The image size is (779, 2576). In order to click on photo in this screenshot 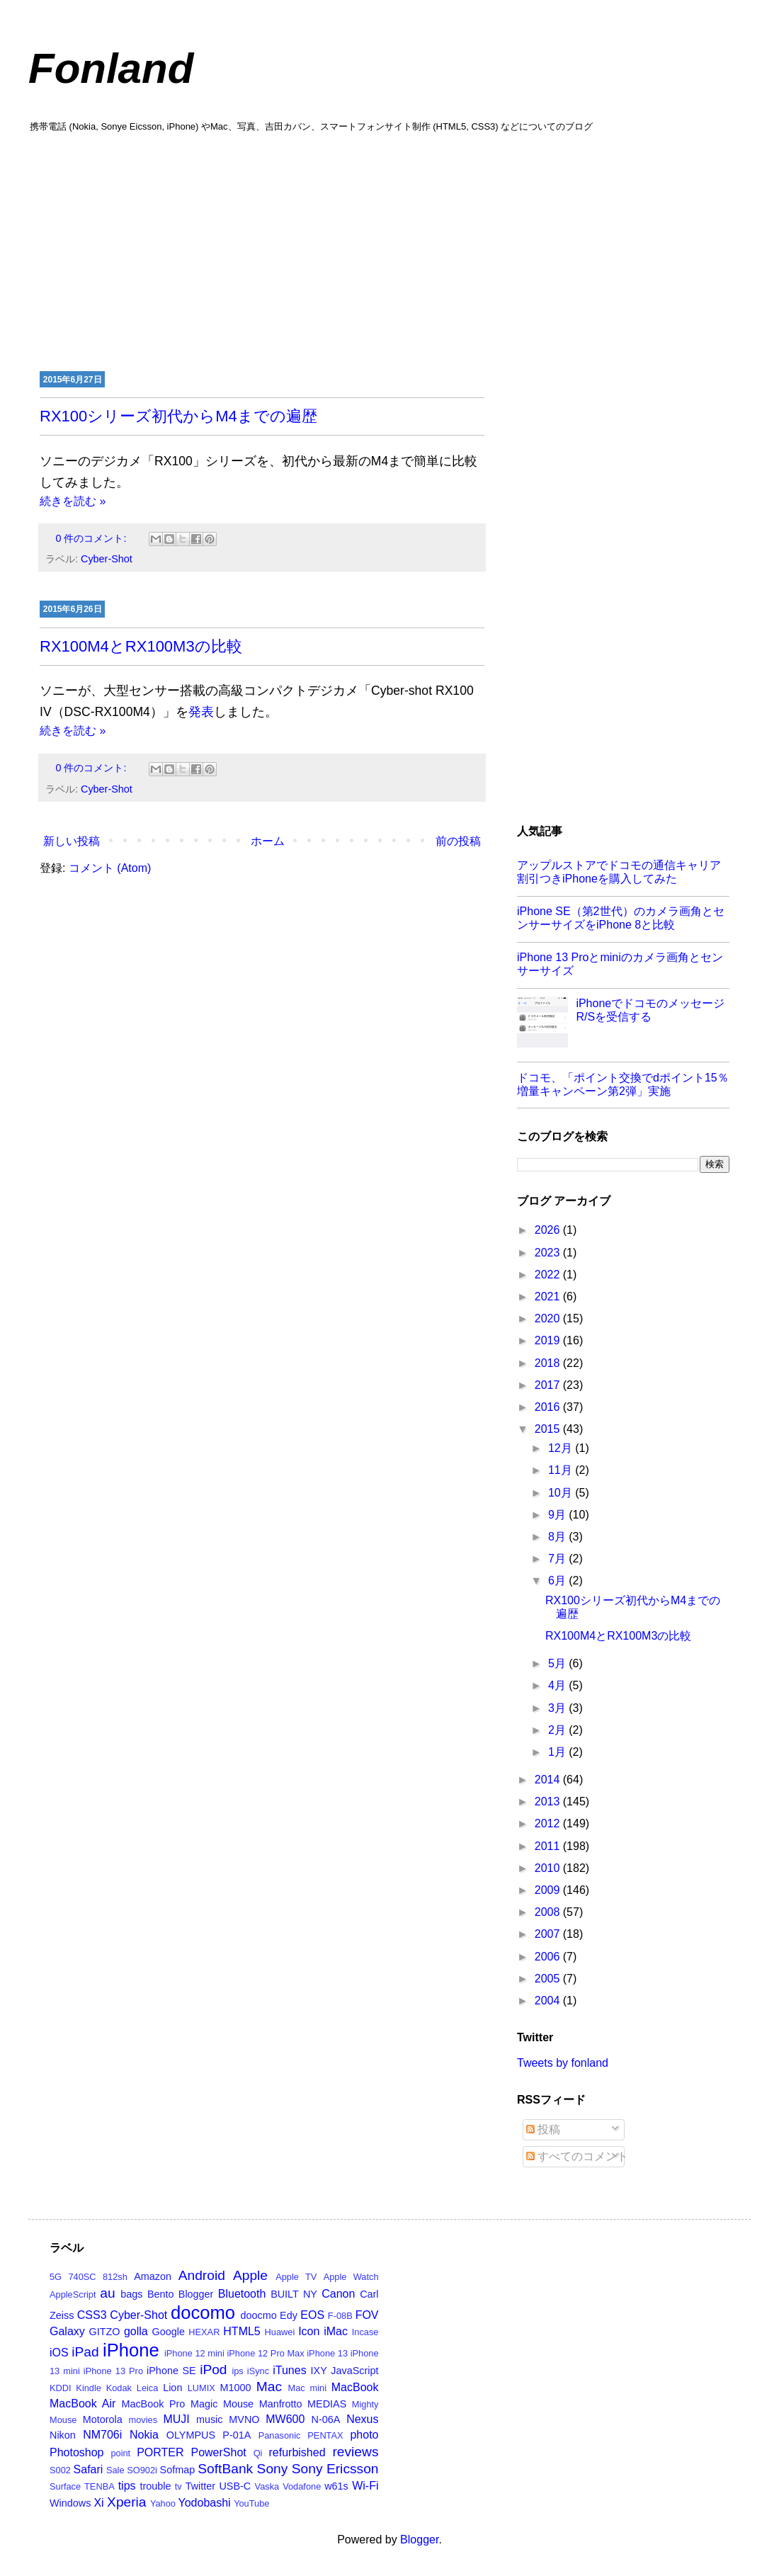, I will do `click(364, 2435)`.